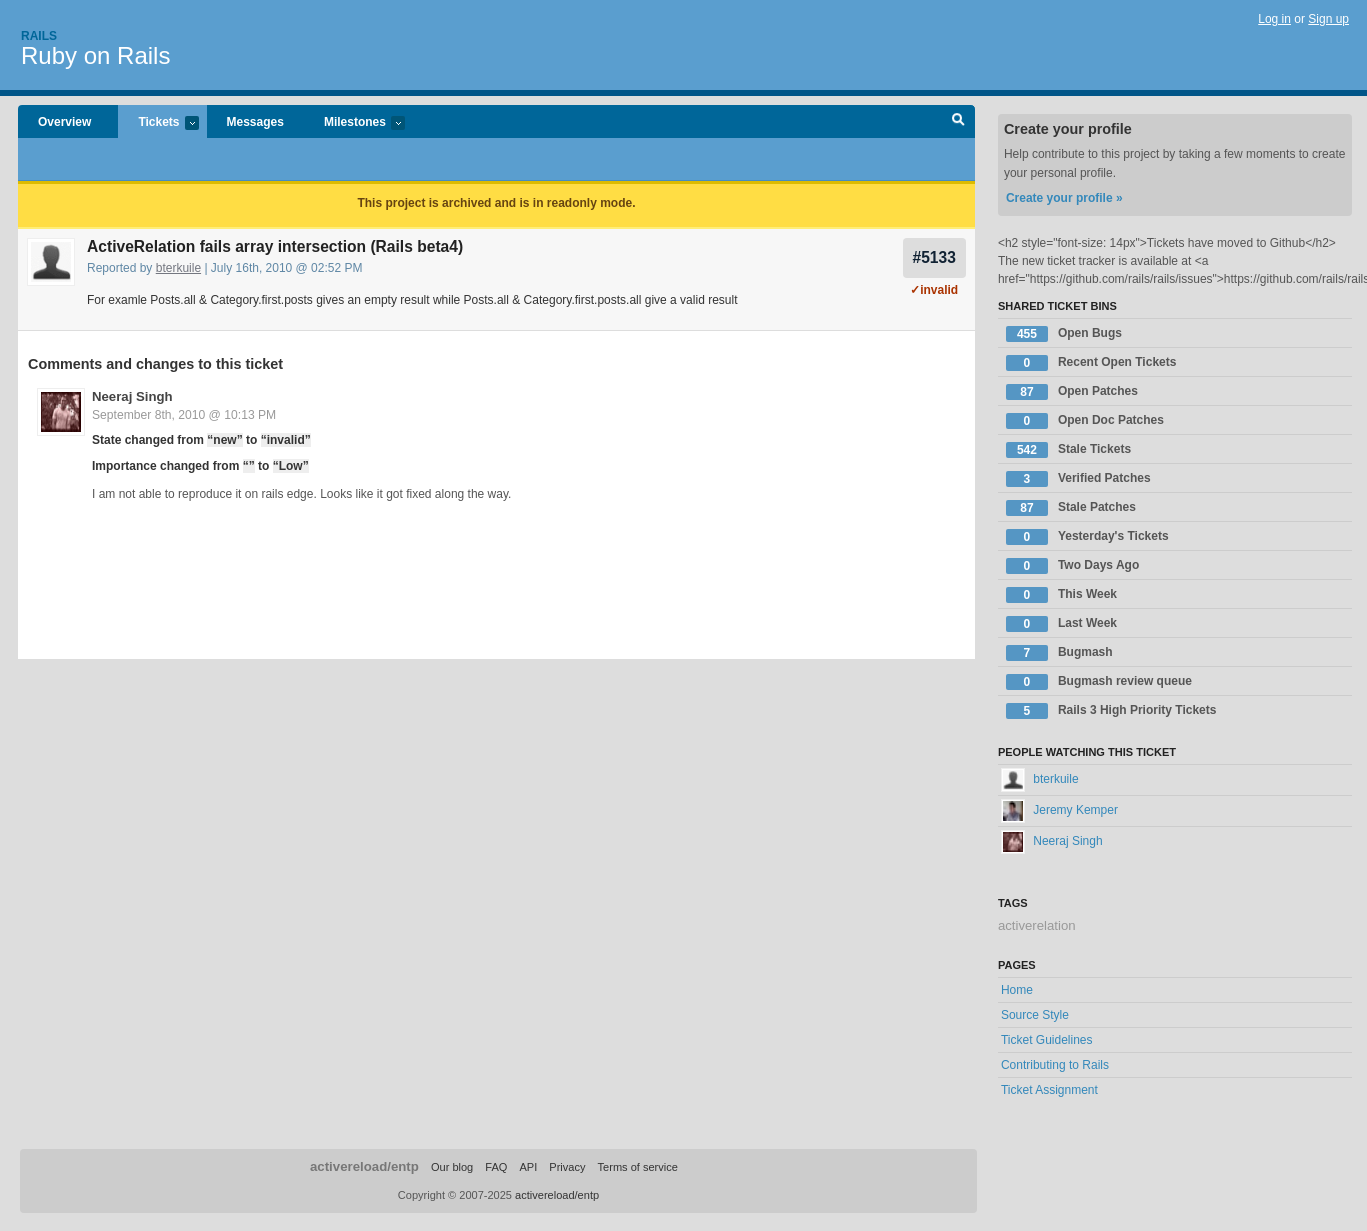 The image size is (1367, 1231). Describe the element at coordinates (184, 415) in the screenshot. I see `September 8th, 2010 @ 10:13 PM` at that location.